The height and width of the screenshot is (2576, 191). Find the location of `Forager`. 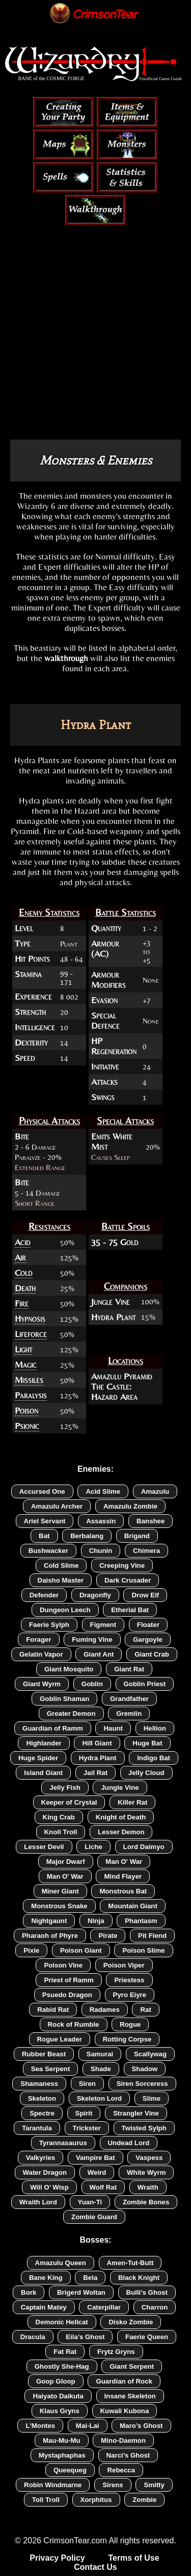

Forager is located at coordinates (38, 1639).